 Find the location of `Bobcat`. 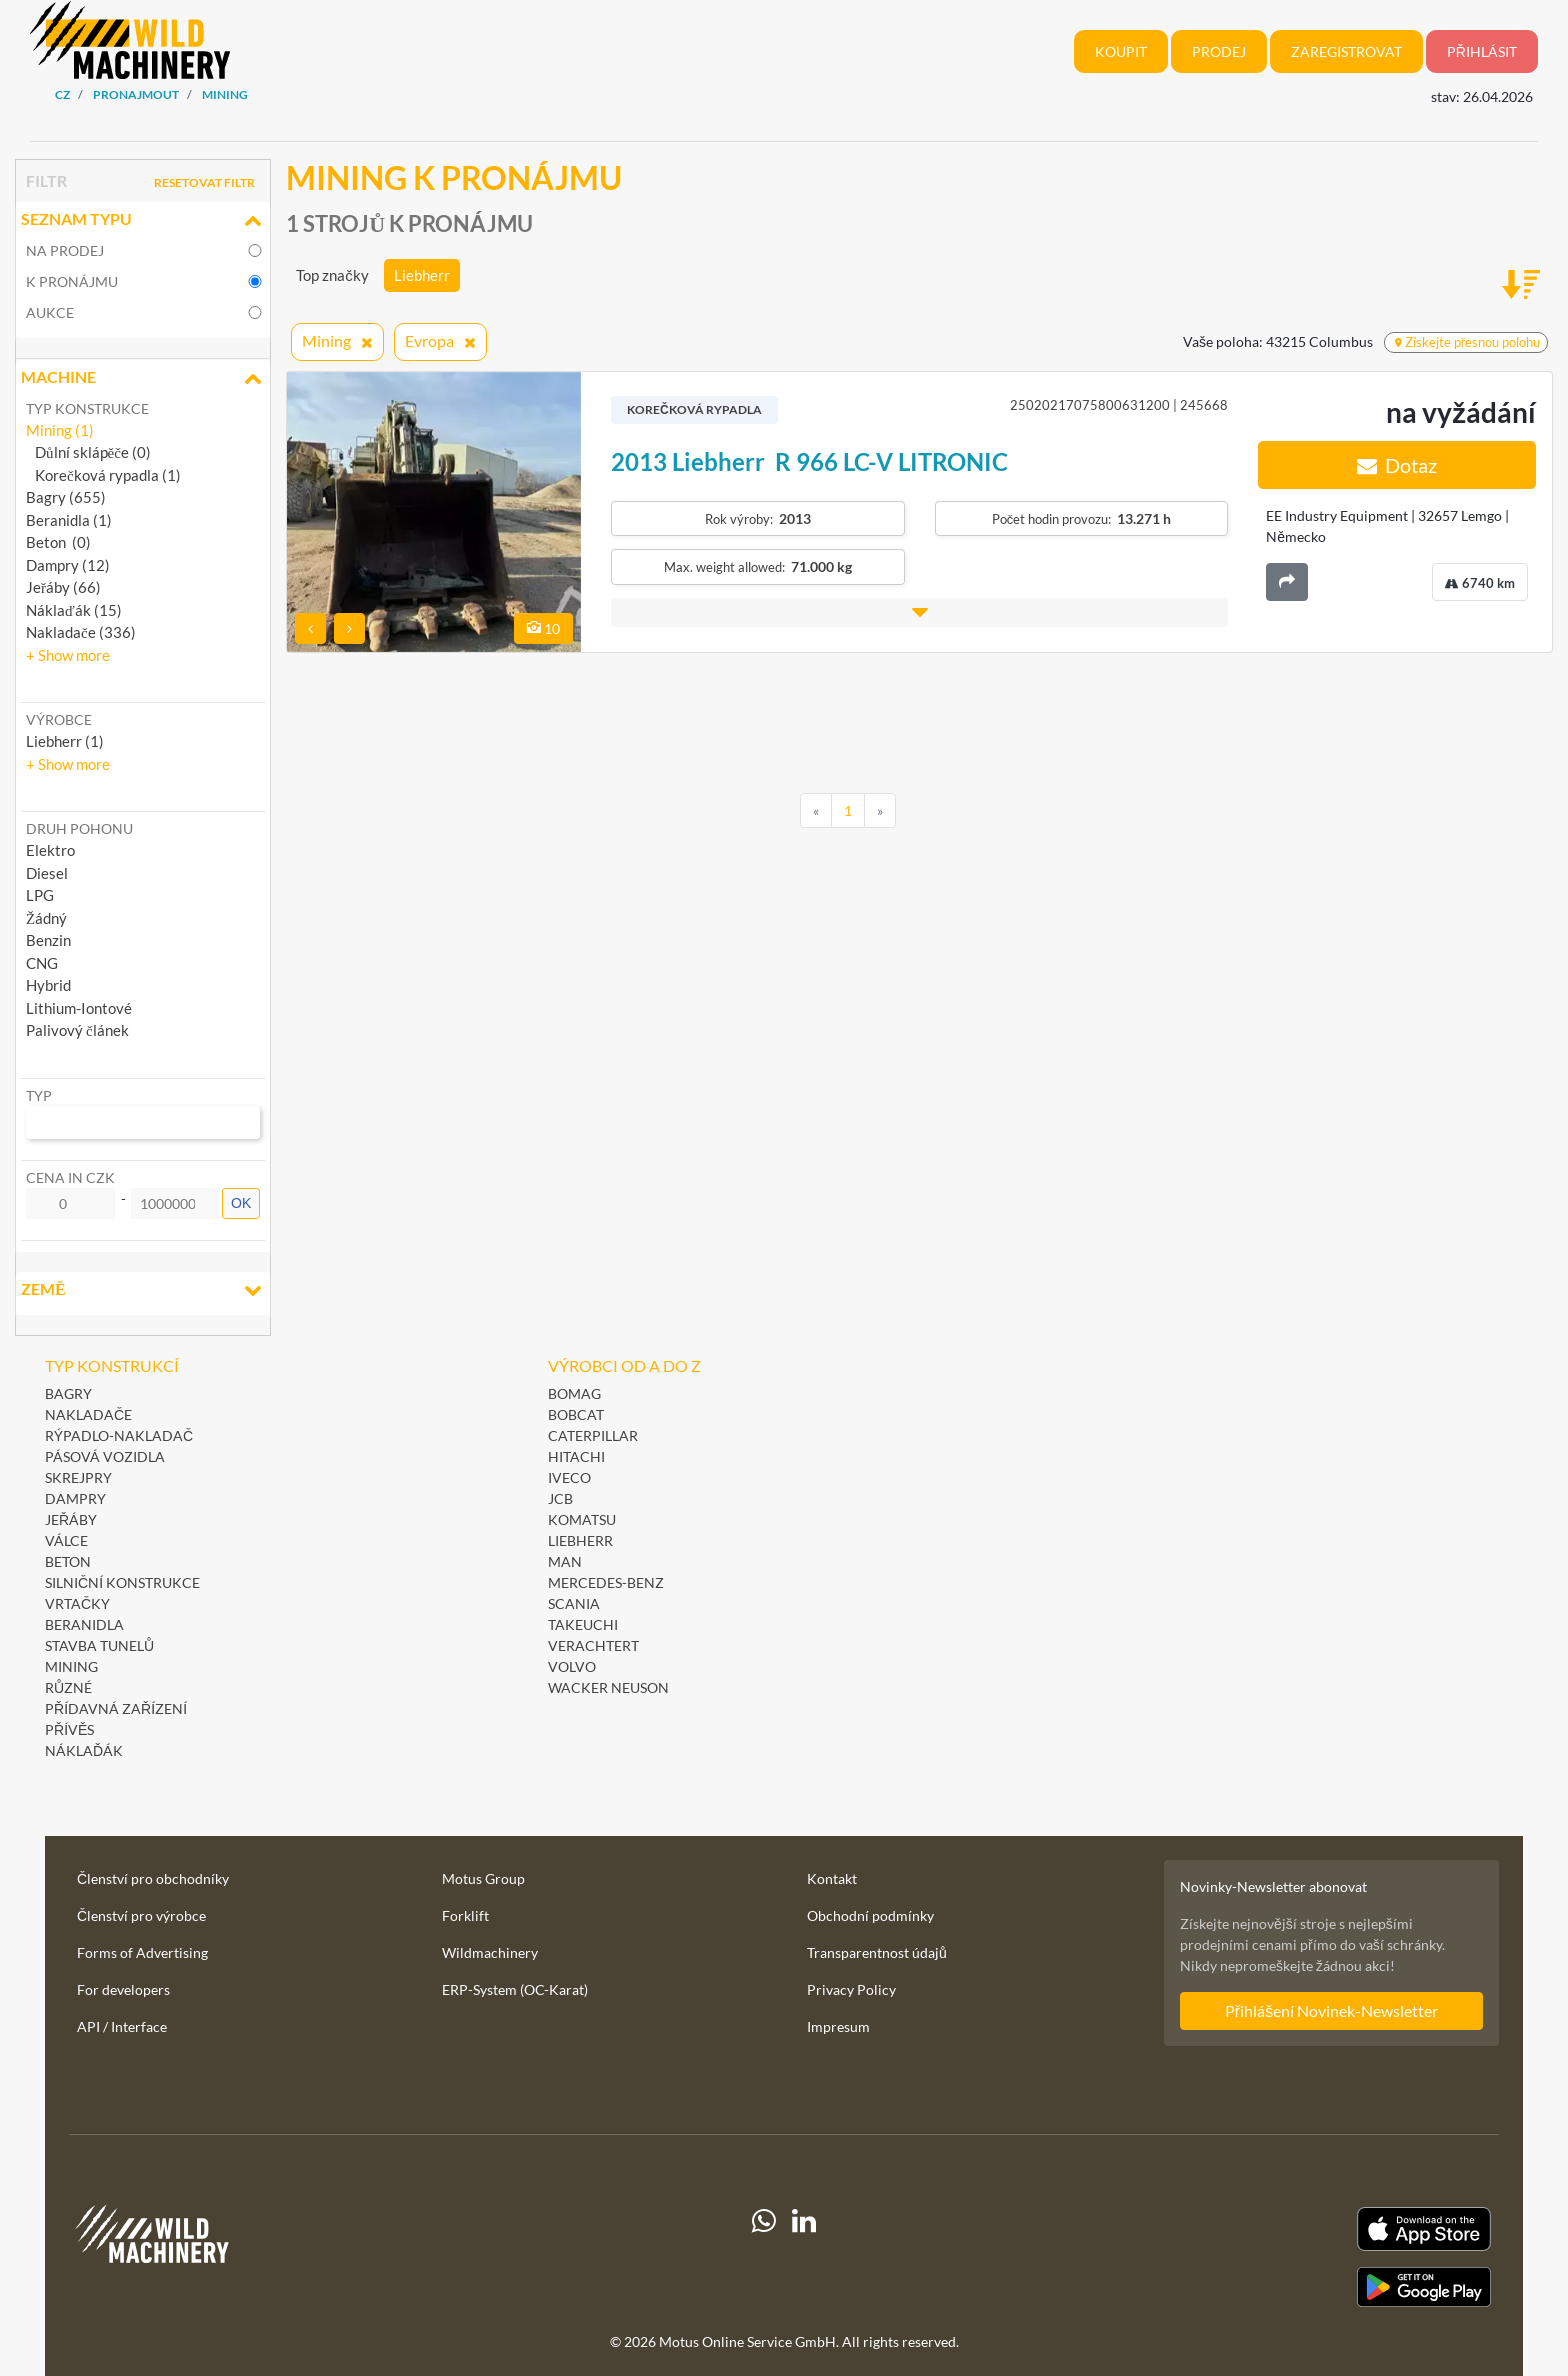

Bobcat is located at coordinates (576, 1414).